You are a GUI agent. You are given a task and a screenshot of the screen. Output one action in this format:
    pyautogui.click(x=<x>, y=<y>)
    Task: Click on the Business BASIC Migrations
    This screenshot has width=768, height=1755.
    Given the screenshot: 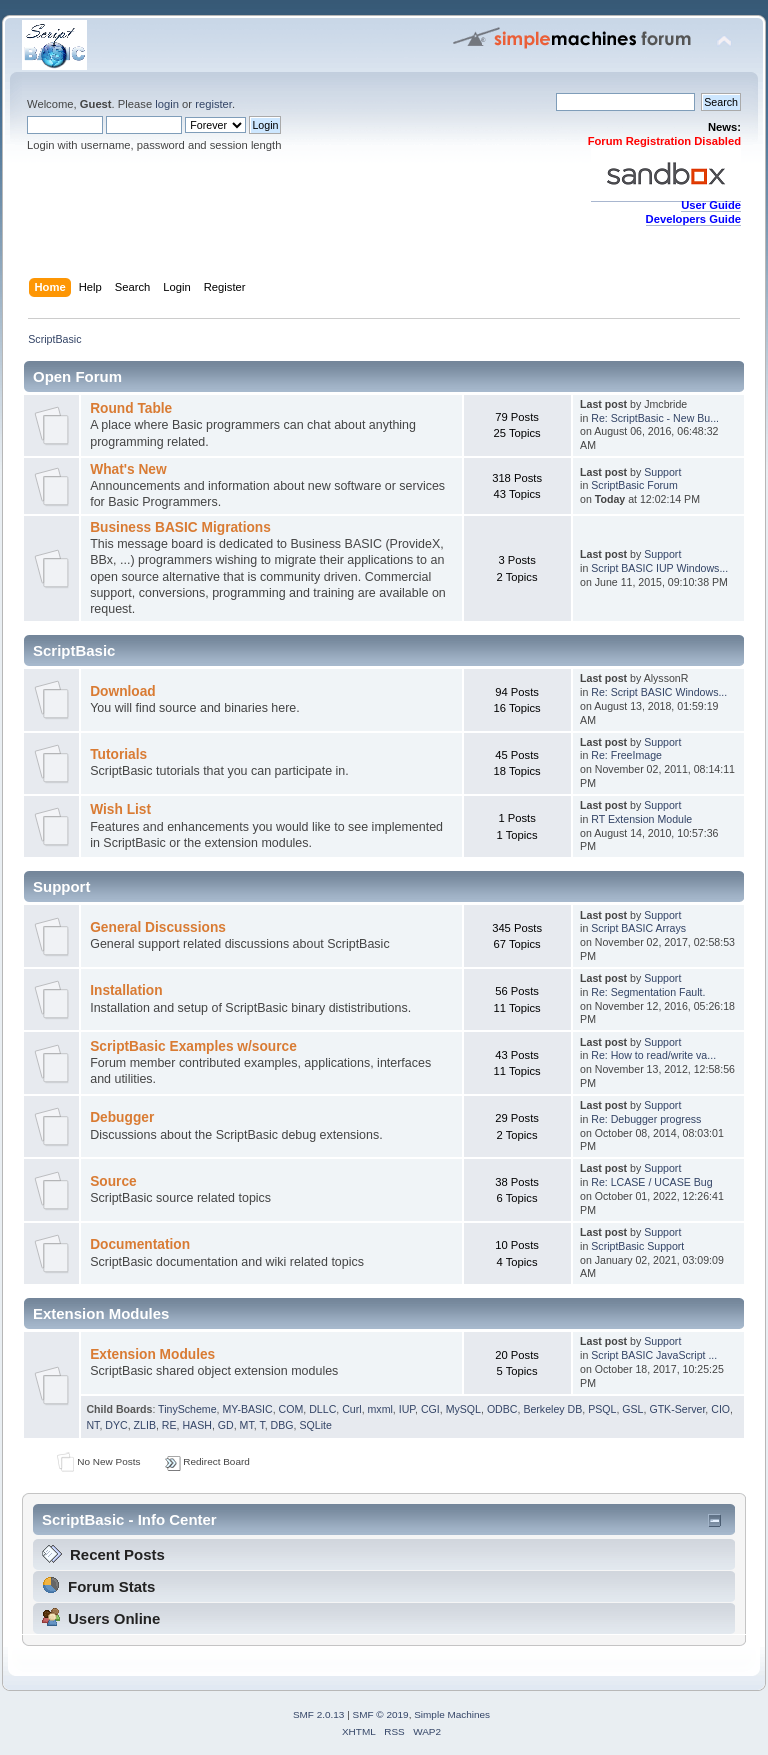 What is the action you would take?
    pyautogui.click(x=180, y=527)
    